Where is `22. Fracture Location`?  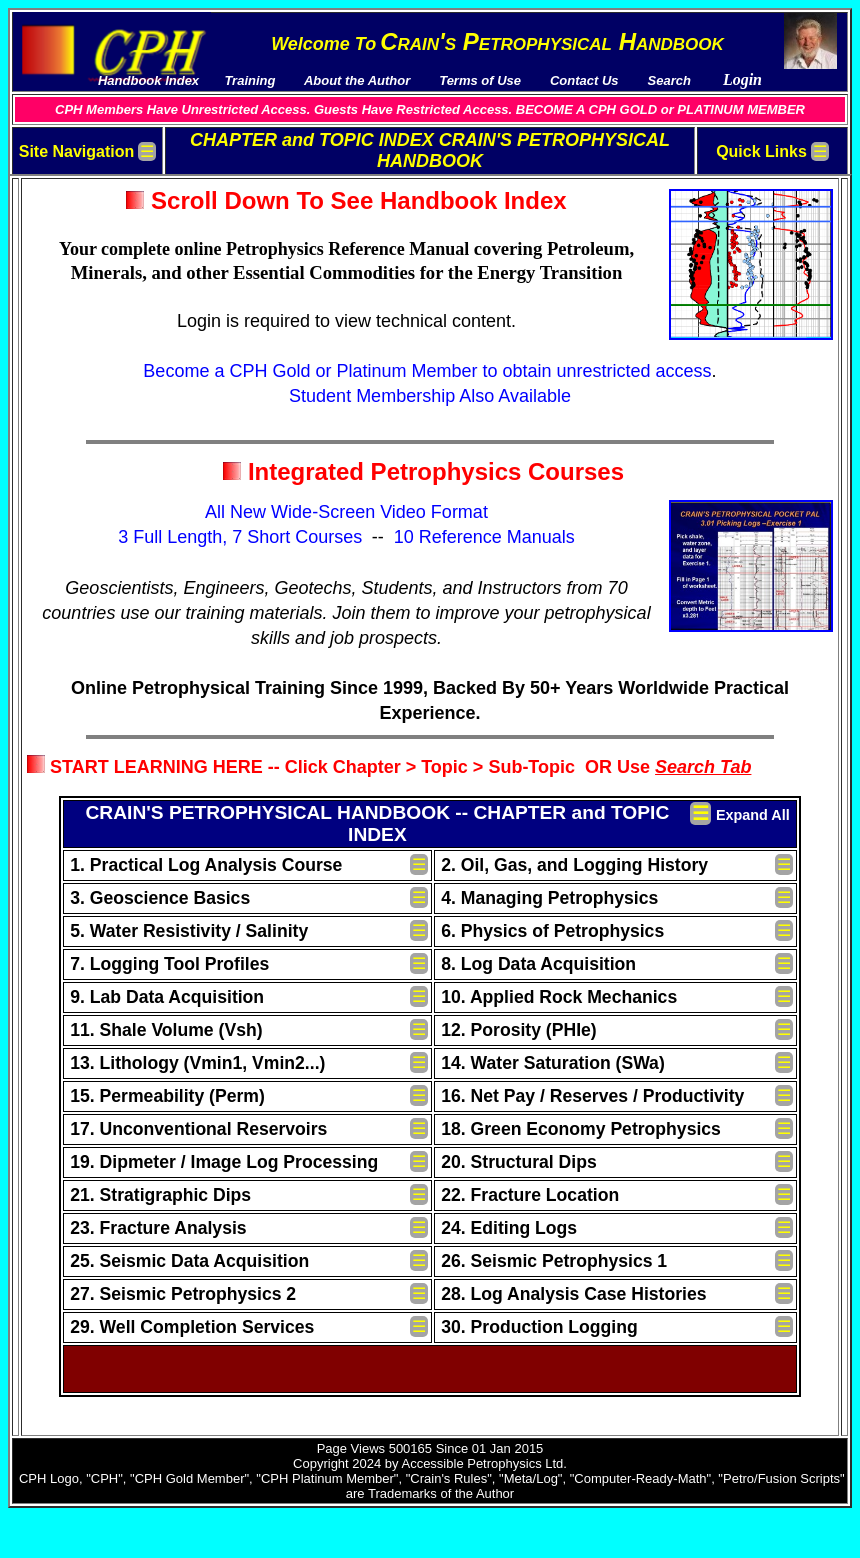 22. Fracture Location is located at coordinates (530, 1195).